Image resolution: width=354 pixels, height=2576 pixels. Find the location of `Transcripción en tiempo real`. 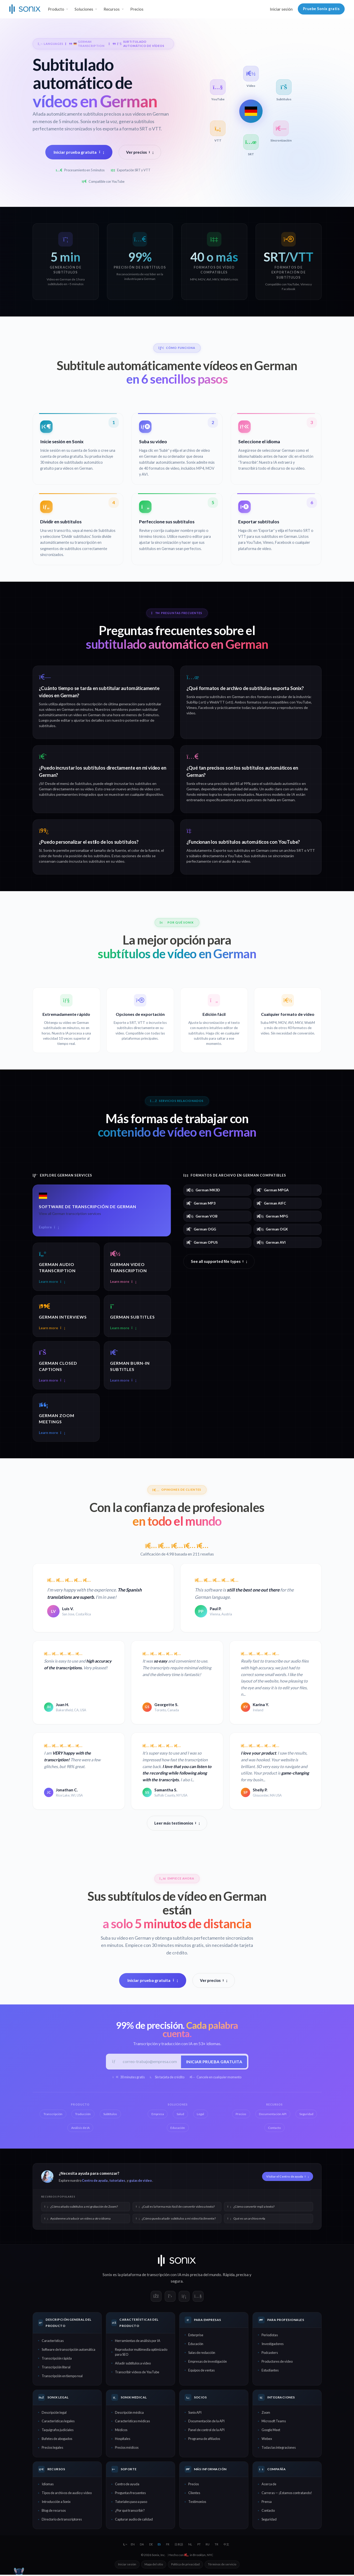

Transcripción en tiempo real is located at coordinates (62, 2377).